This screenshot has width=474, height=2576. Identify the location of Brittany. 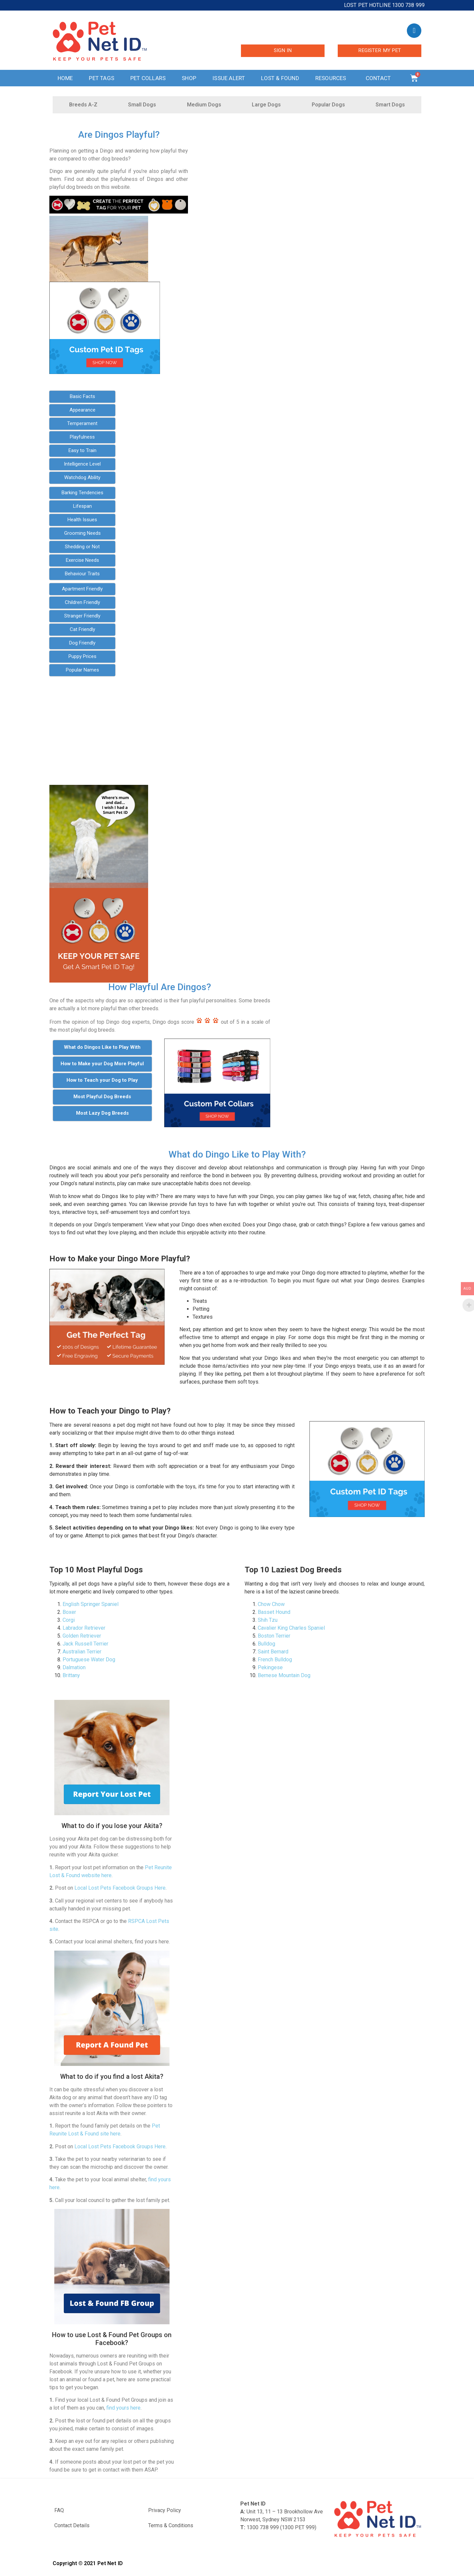
(71, 1675).